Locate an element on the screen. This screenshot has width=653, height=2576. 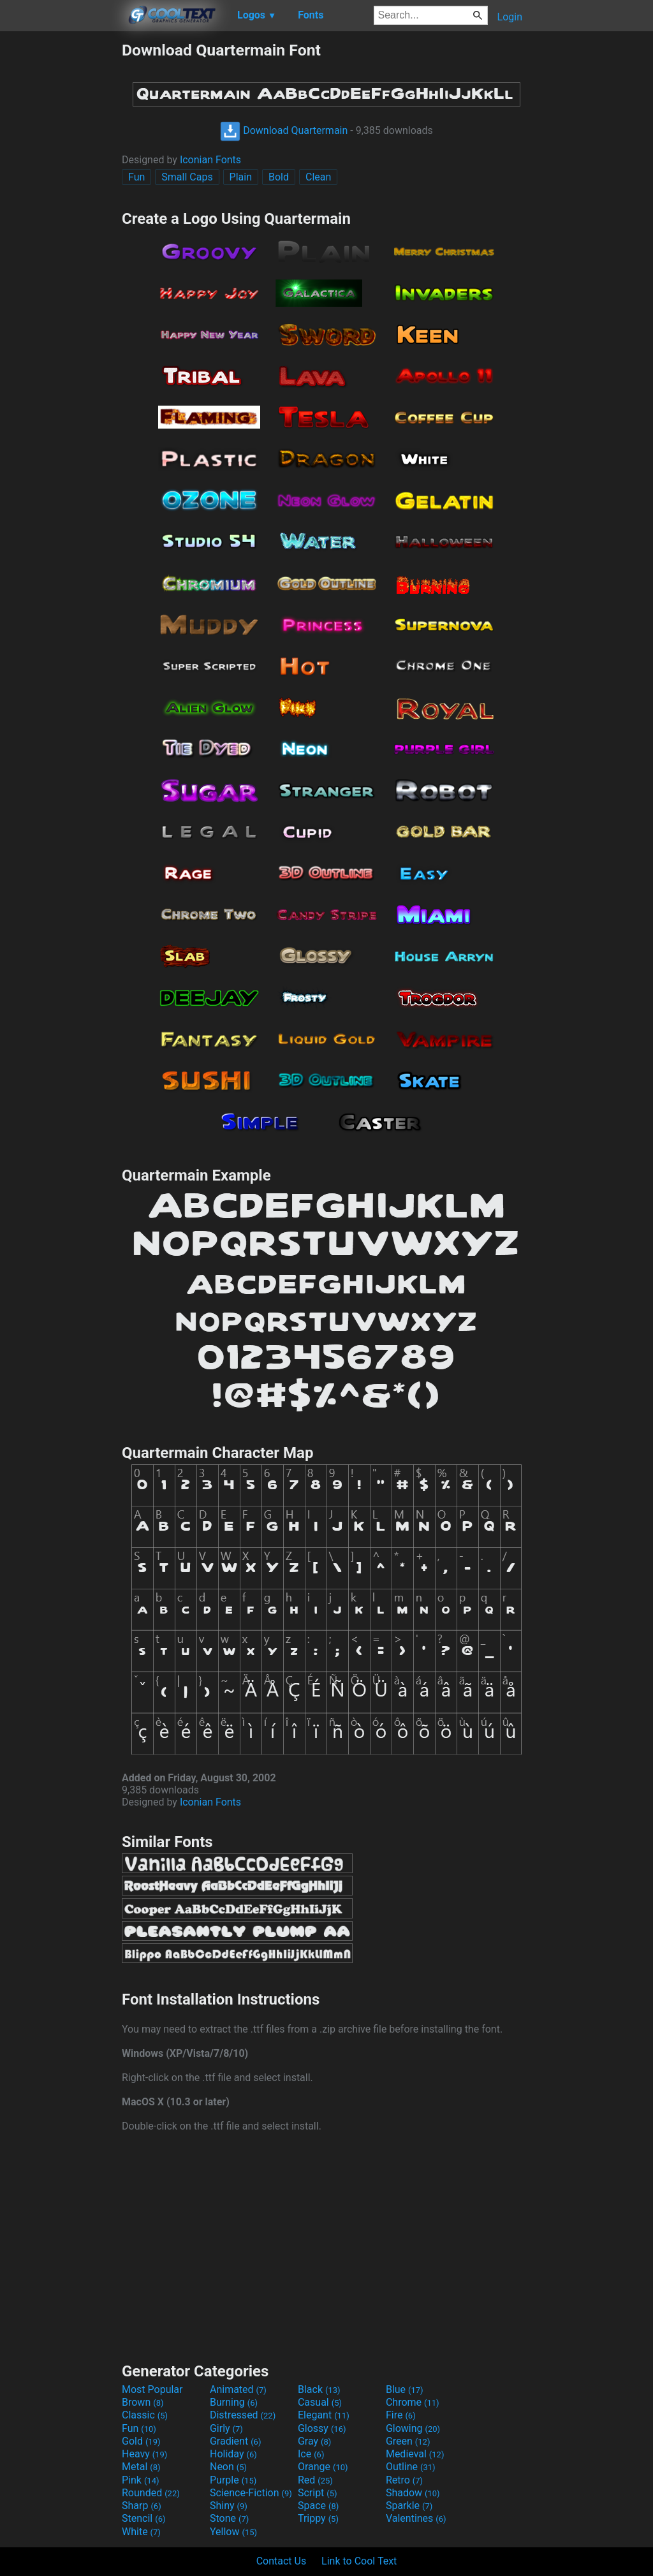
Red is located at coordinates (315, 2480).